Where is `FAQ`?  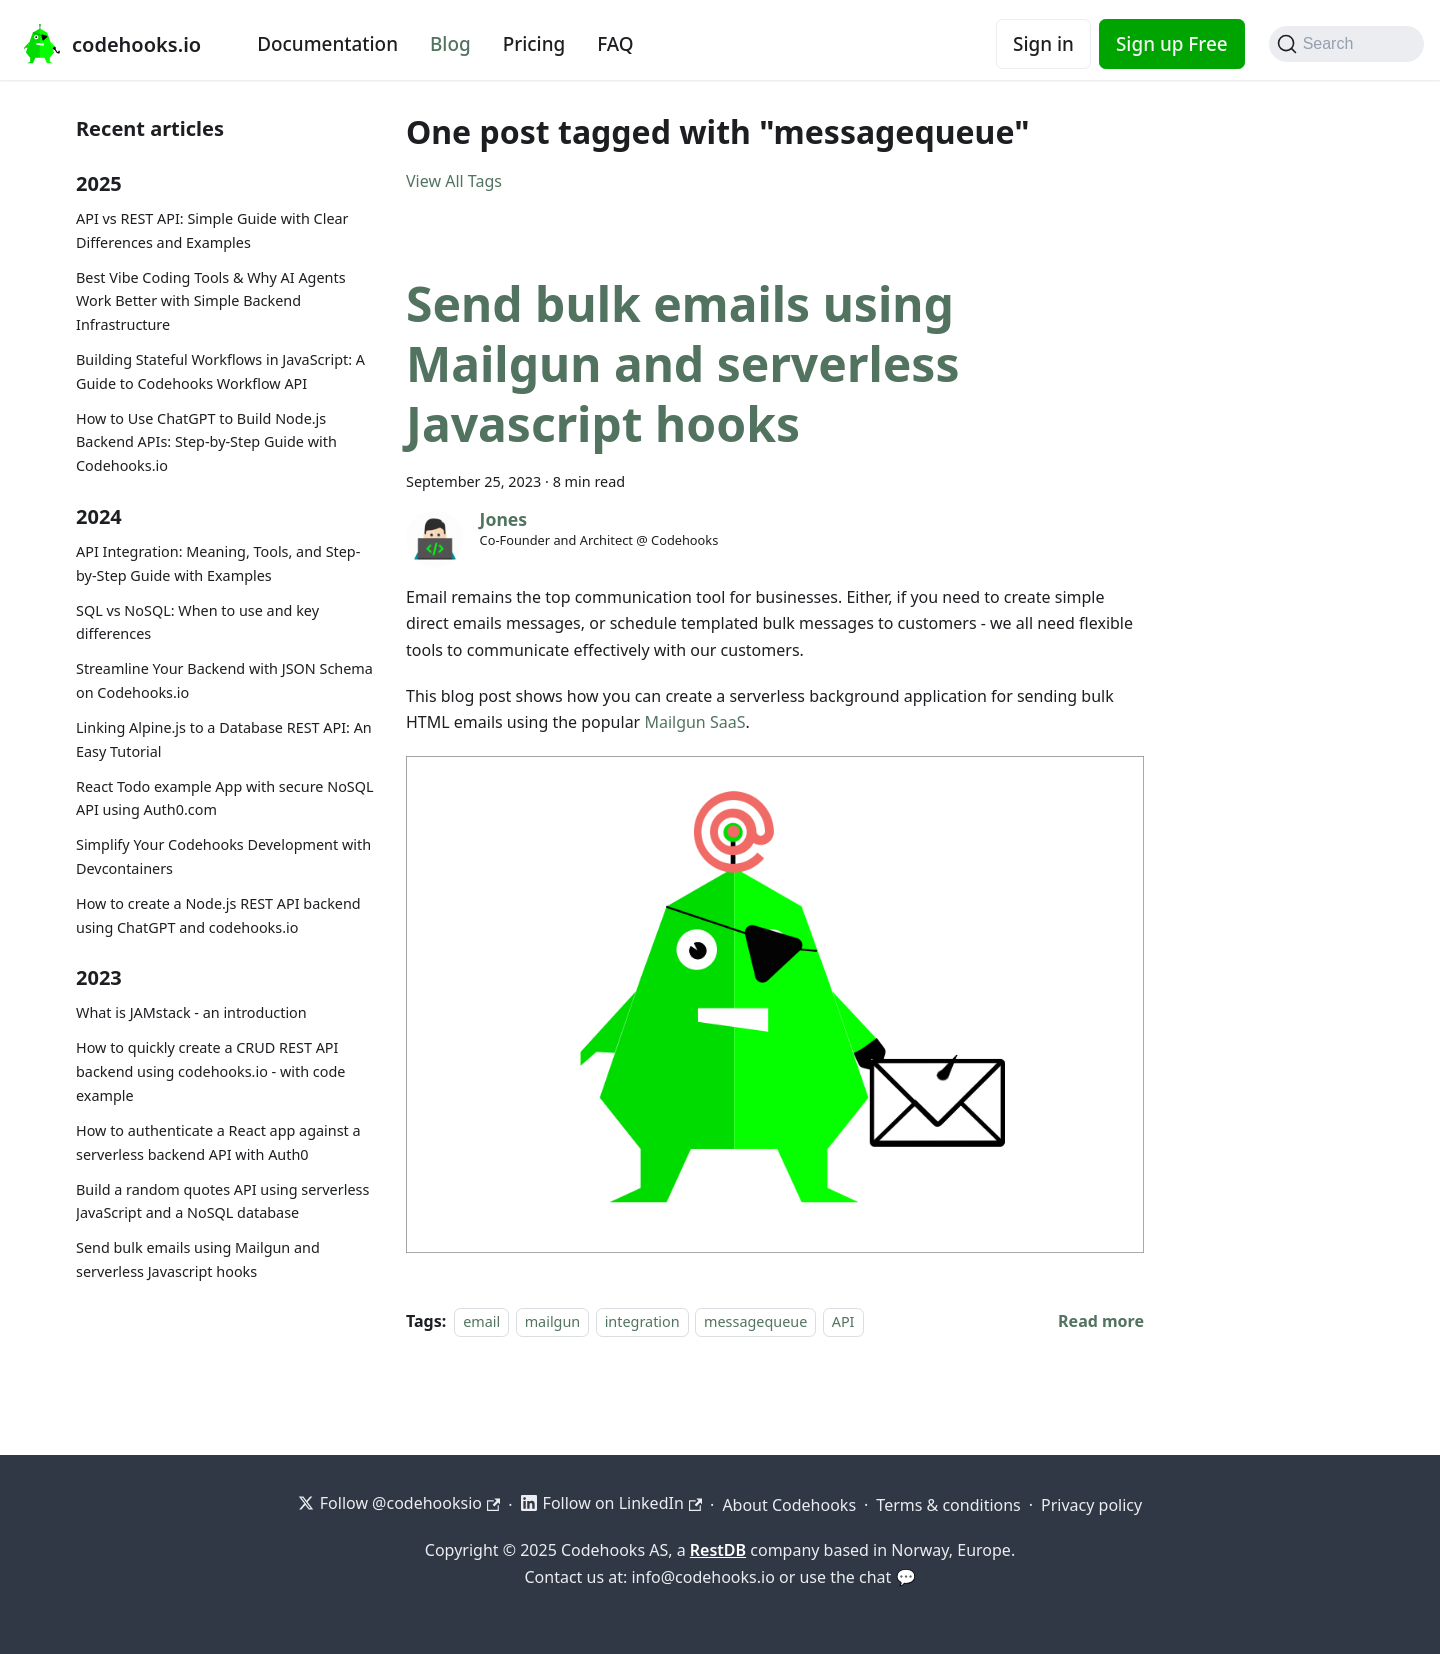
FAQ is located at coordinates (615, 44).